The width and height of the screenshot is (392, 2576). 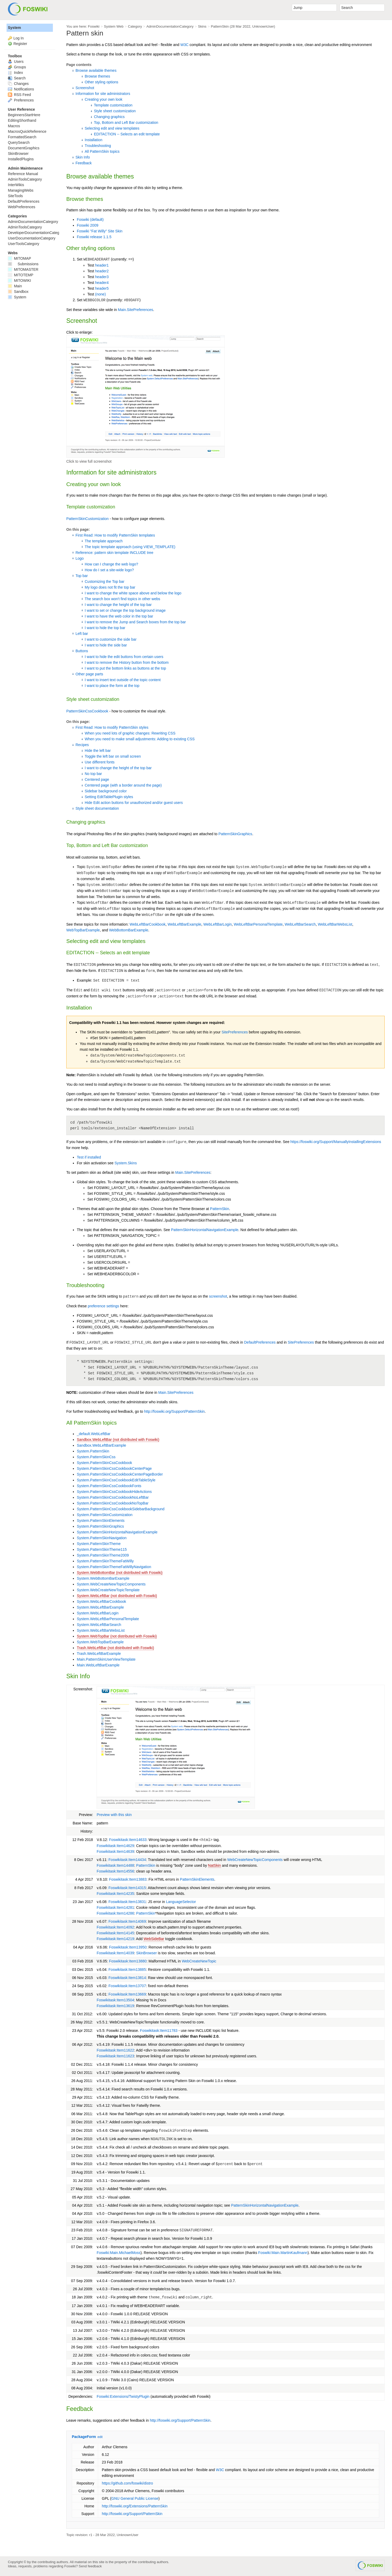 I want to click on Customizing the Top bar, so click(x=104, y=581).